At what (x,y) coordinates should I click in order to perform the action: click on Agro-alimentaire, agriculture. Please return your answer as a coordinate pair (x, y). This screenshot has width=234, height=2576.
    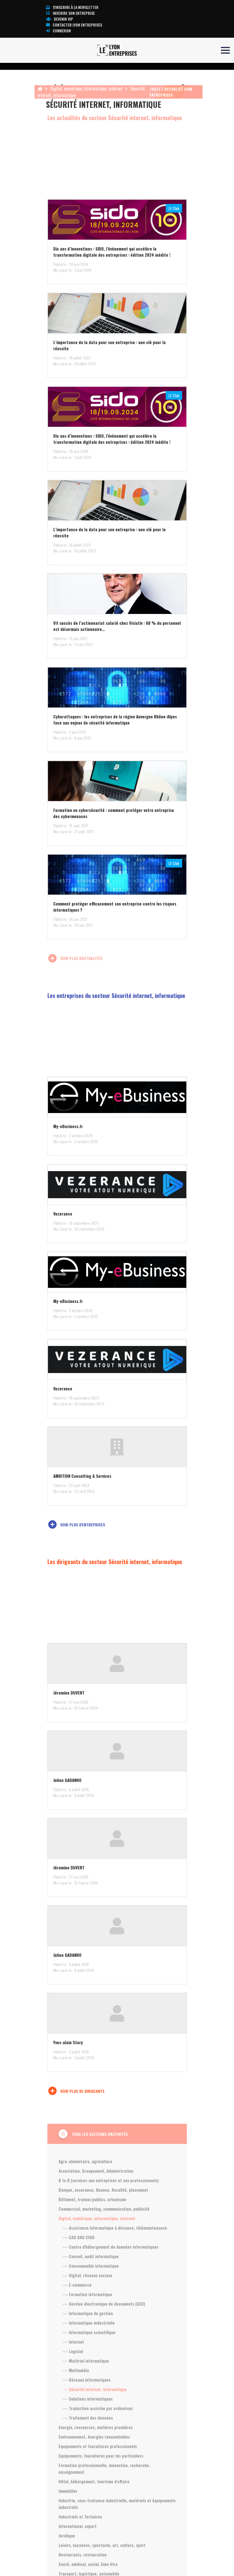
    Looking at the image, I should click on (85, 2161).